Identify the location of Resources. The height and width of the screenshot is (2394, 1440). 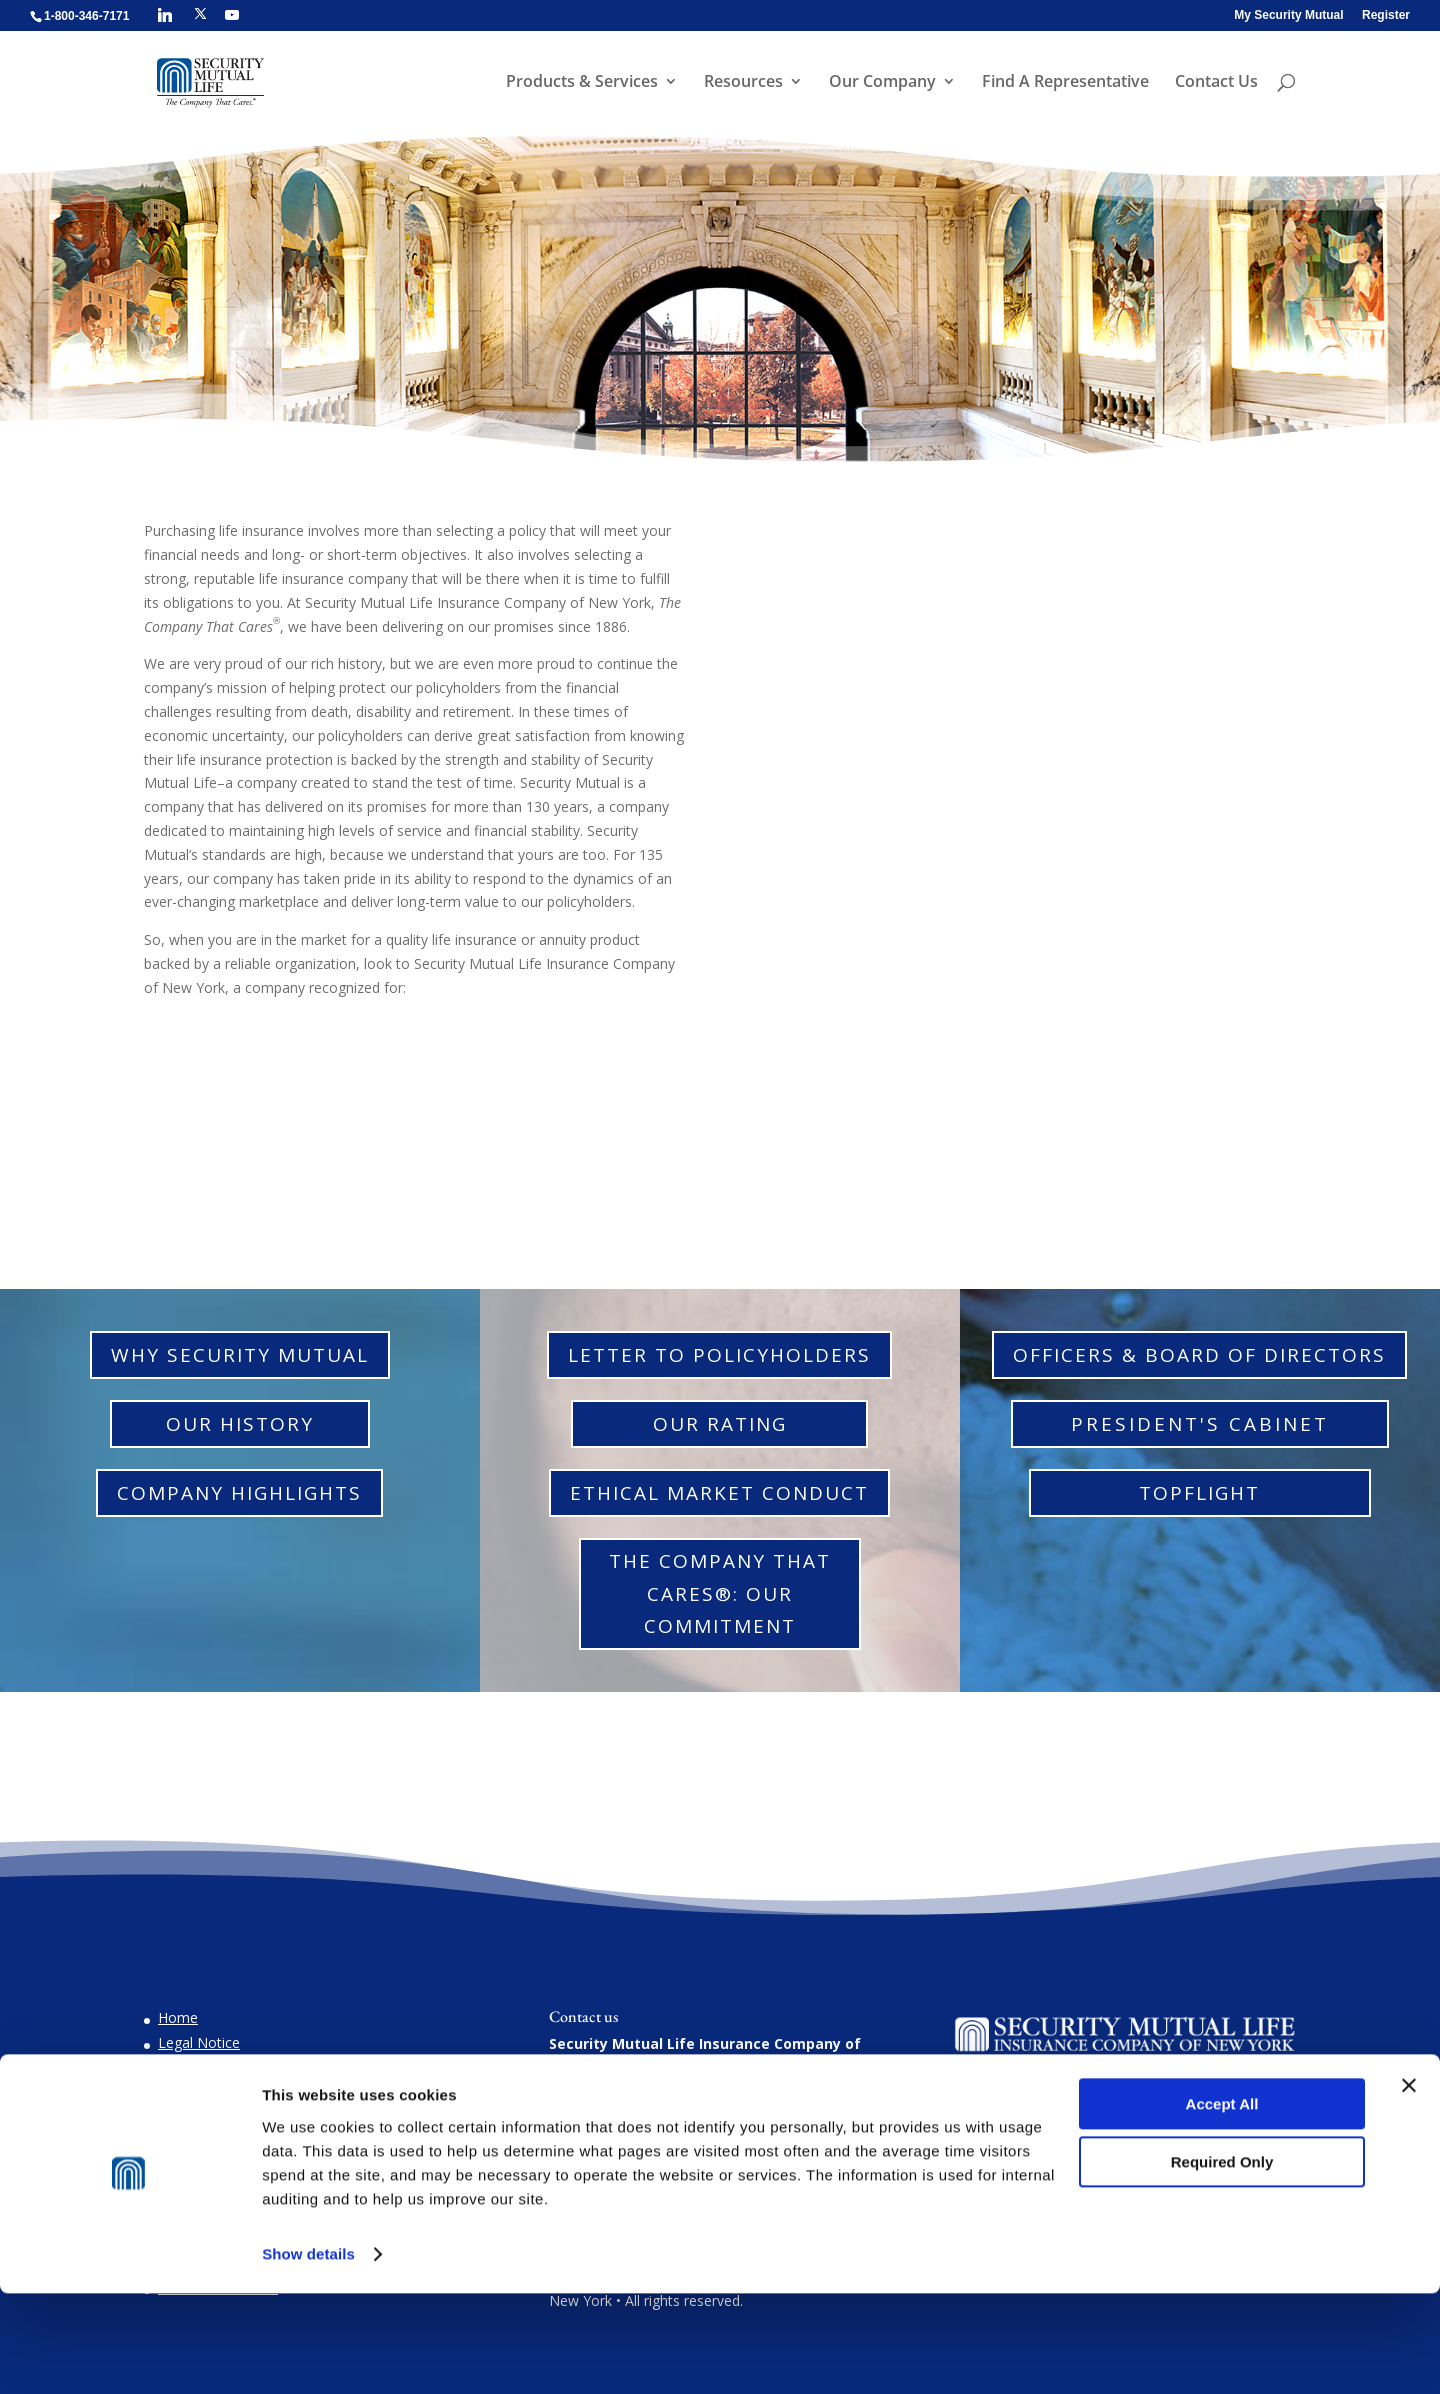
(741, 84).